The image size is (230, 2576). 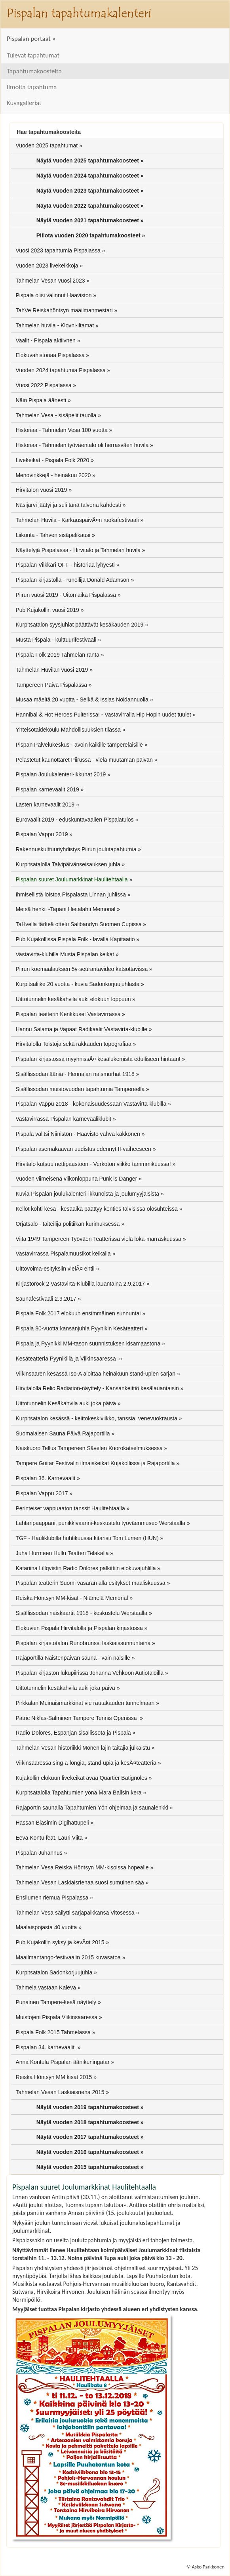 What do you see at coordinates (47, 610) in the screenshot?
I see `Pub Kujakollin vuosi 2019` at bounding box center [47, 610].